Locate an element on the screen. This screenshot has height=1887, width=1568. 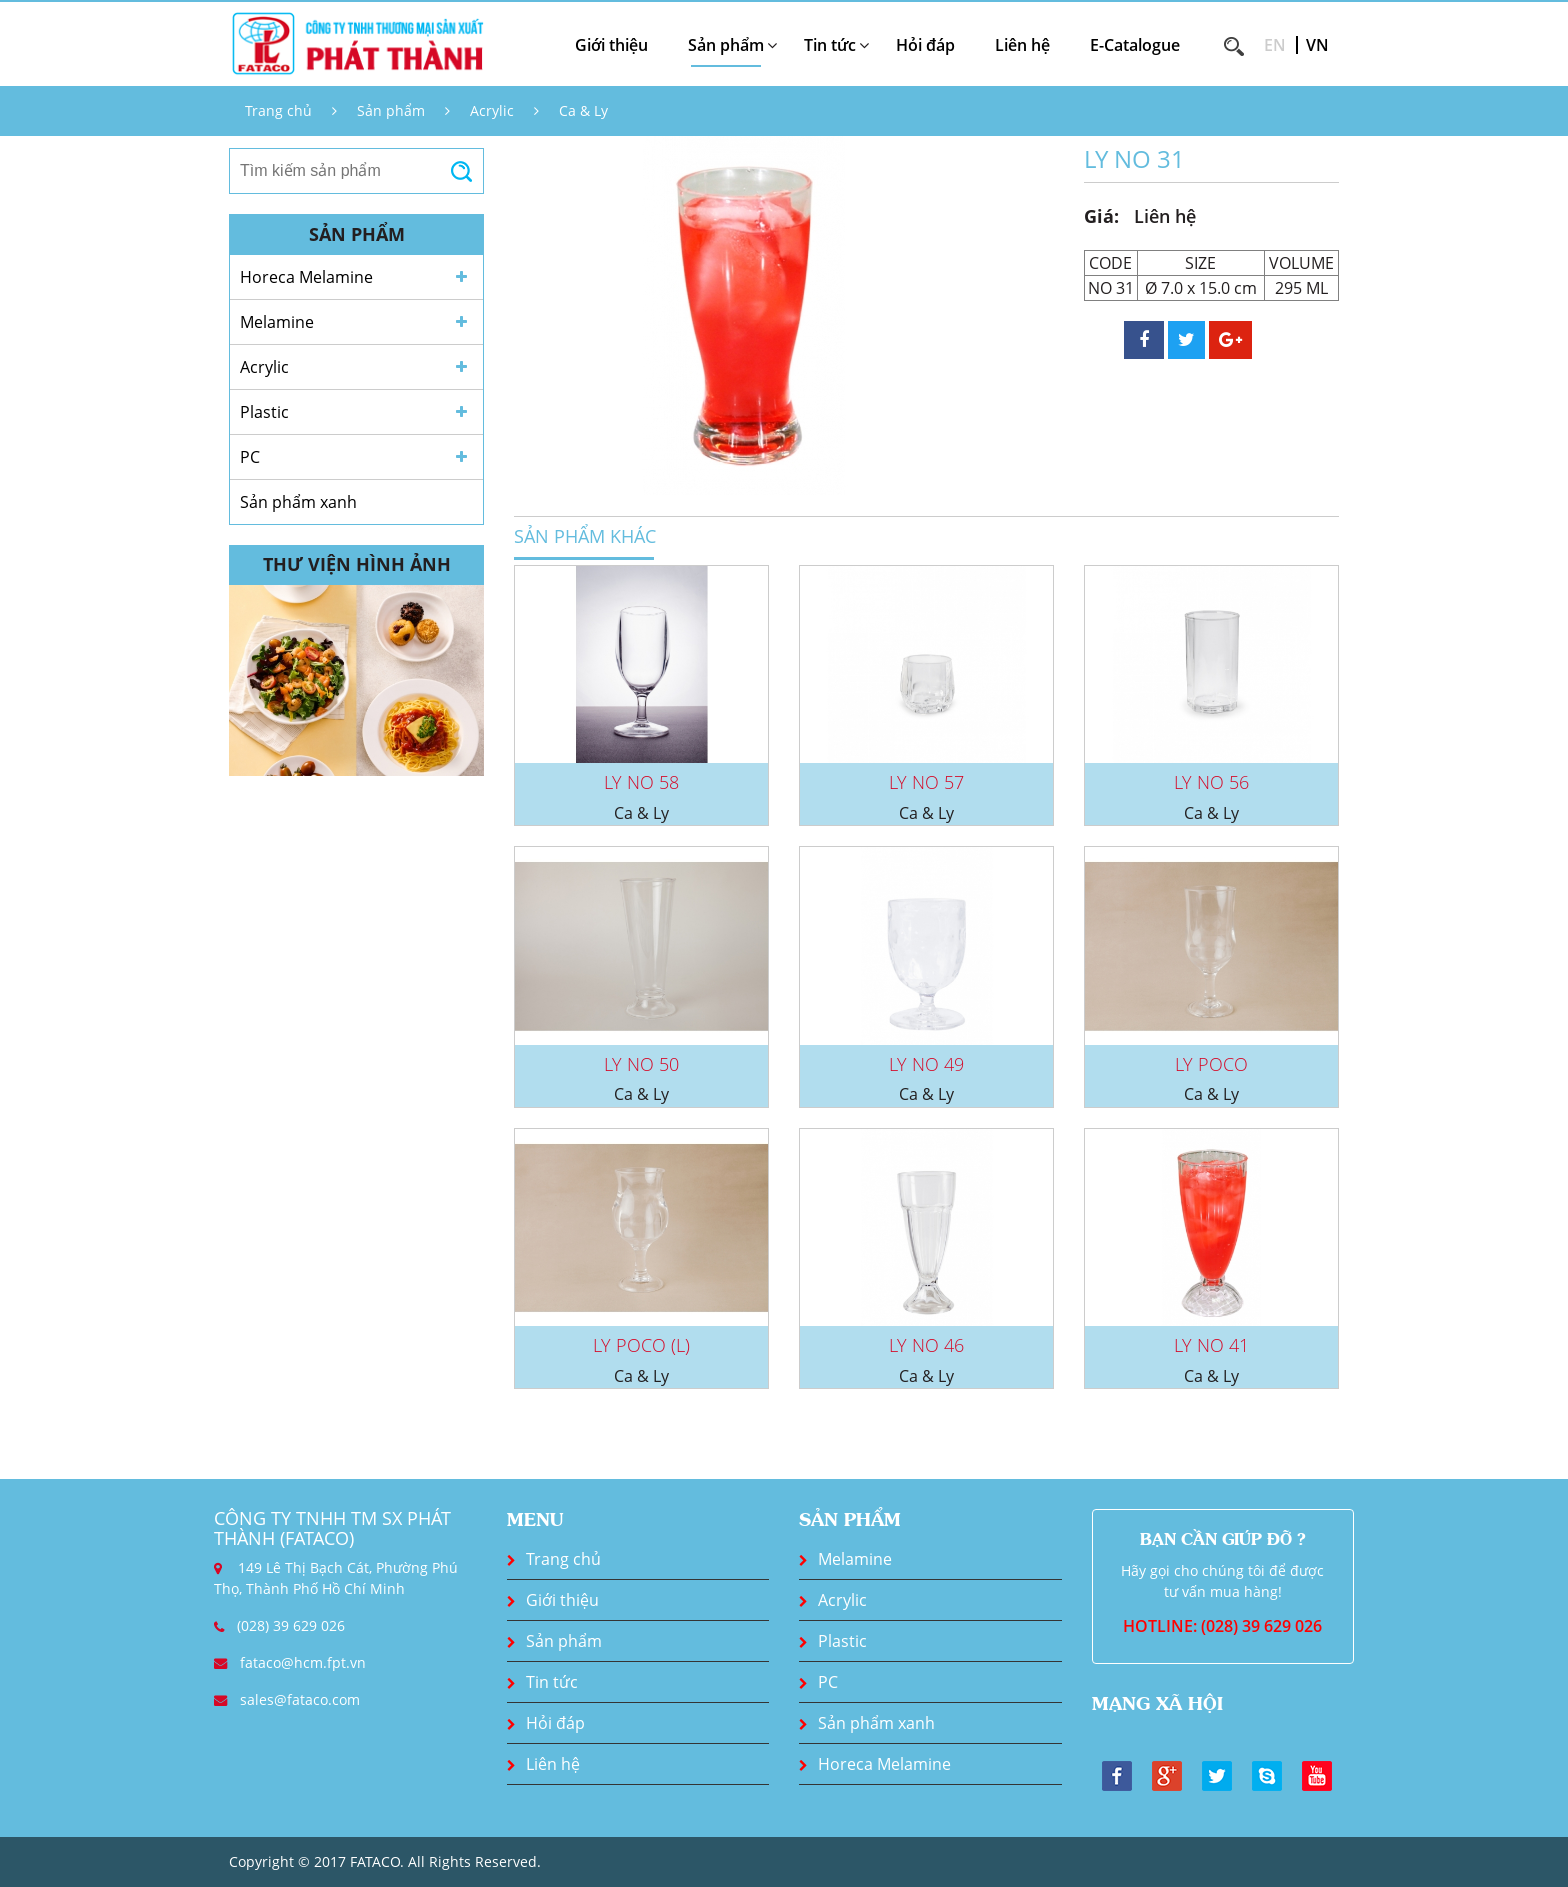
E-Catalogue is located at coordinates (1135, 45).